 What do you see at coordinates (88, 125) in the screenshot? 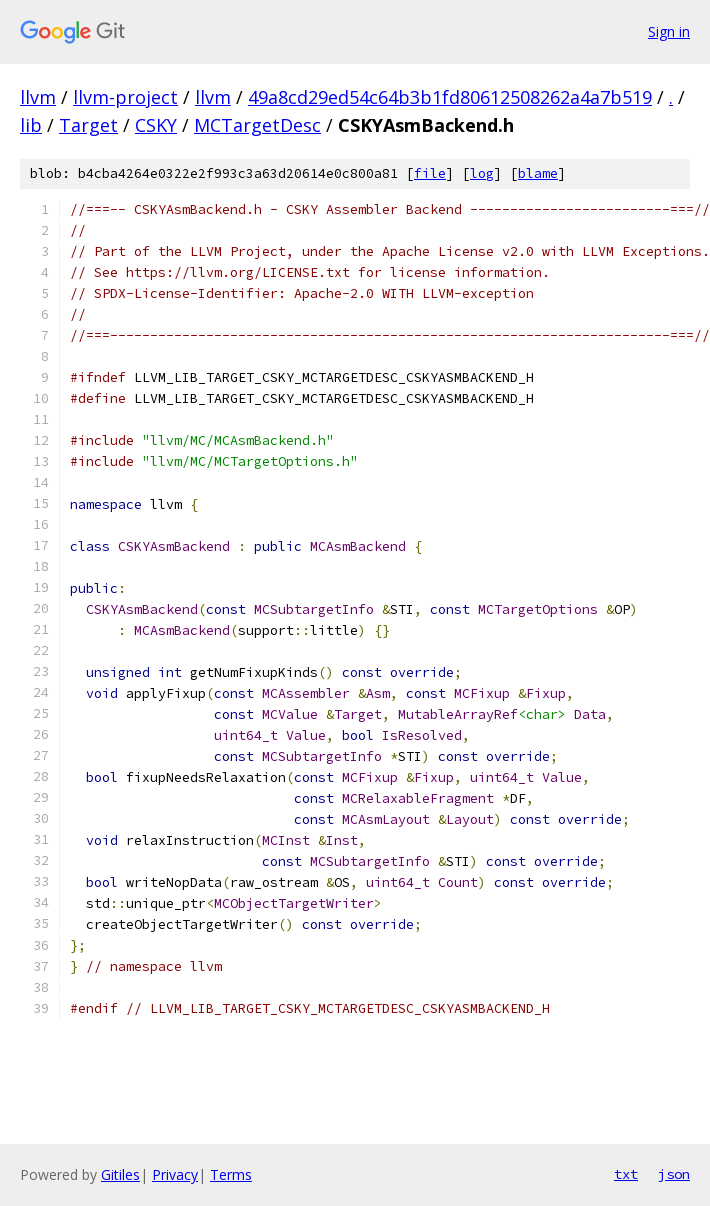
I see `Target` at bounding box center [88, 125].